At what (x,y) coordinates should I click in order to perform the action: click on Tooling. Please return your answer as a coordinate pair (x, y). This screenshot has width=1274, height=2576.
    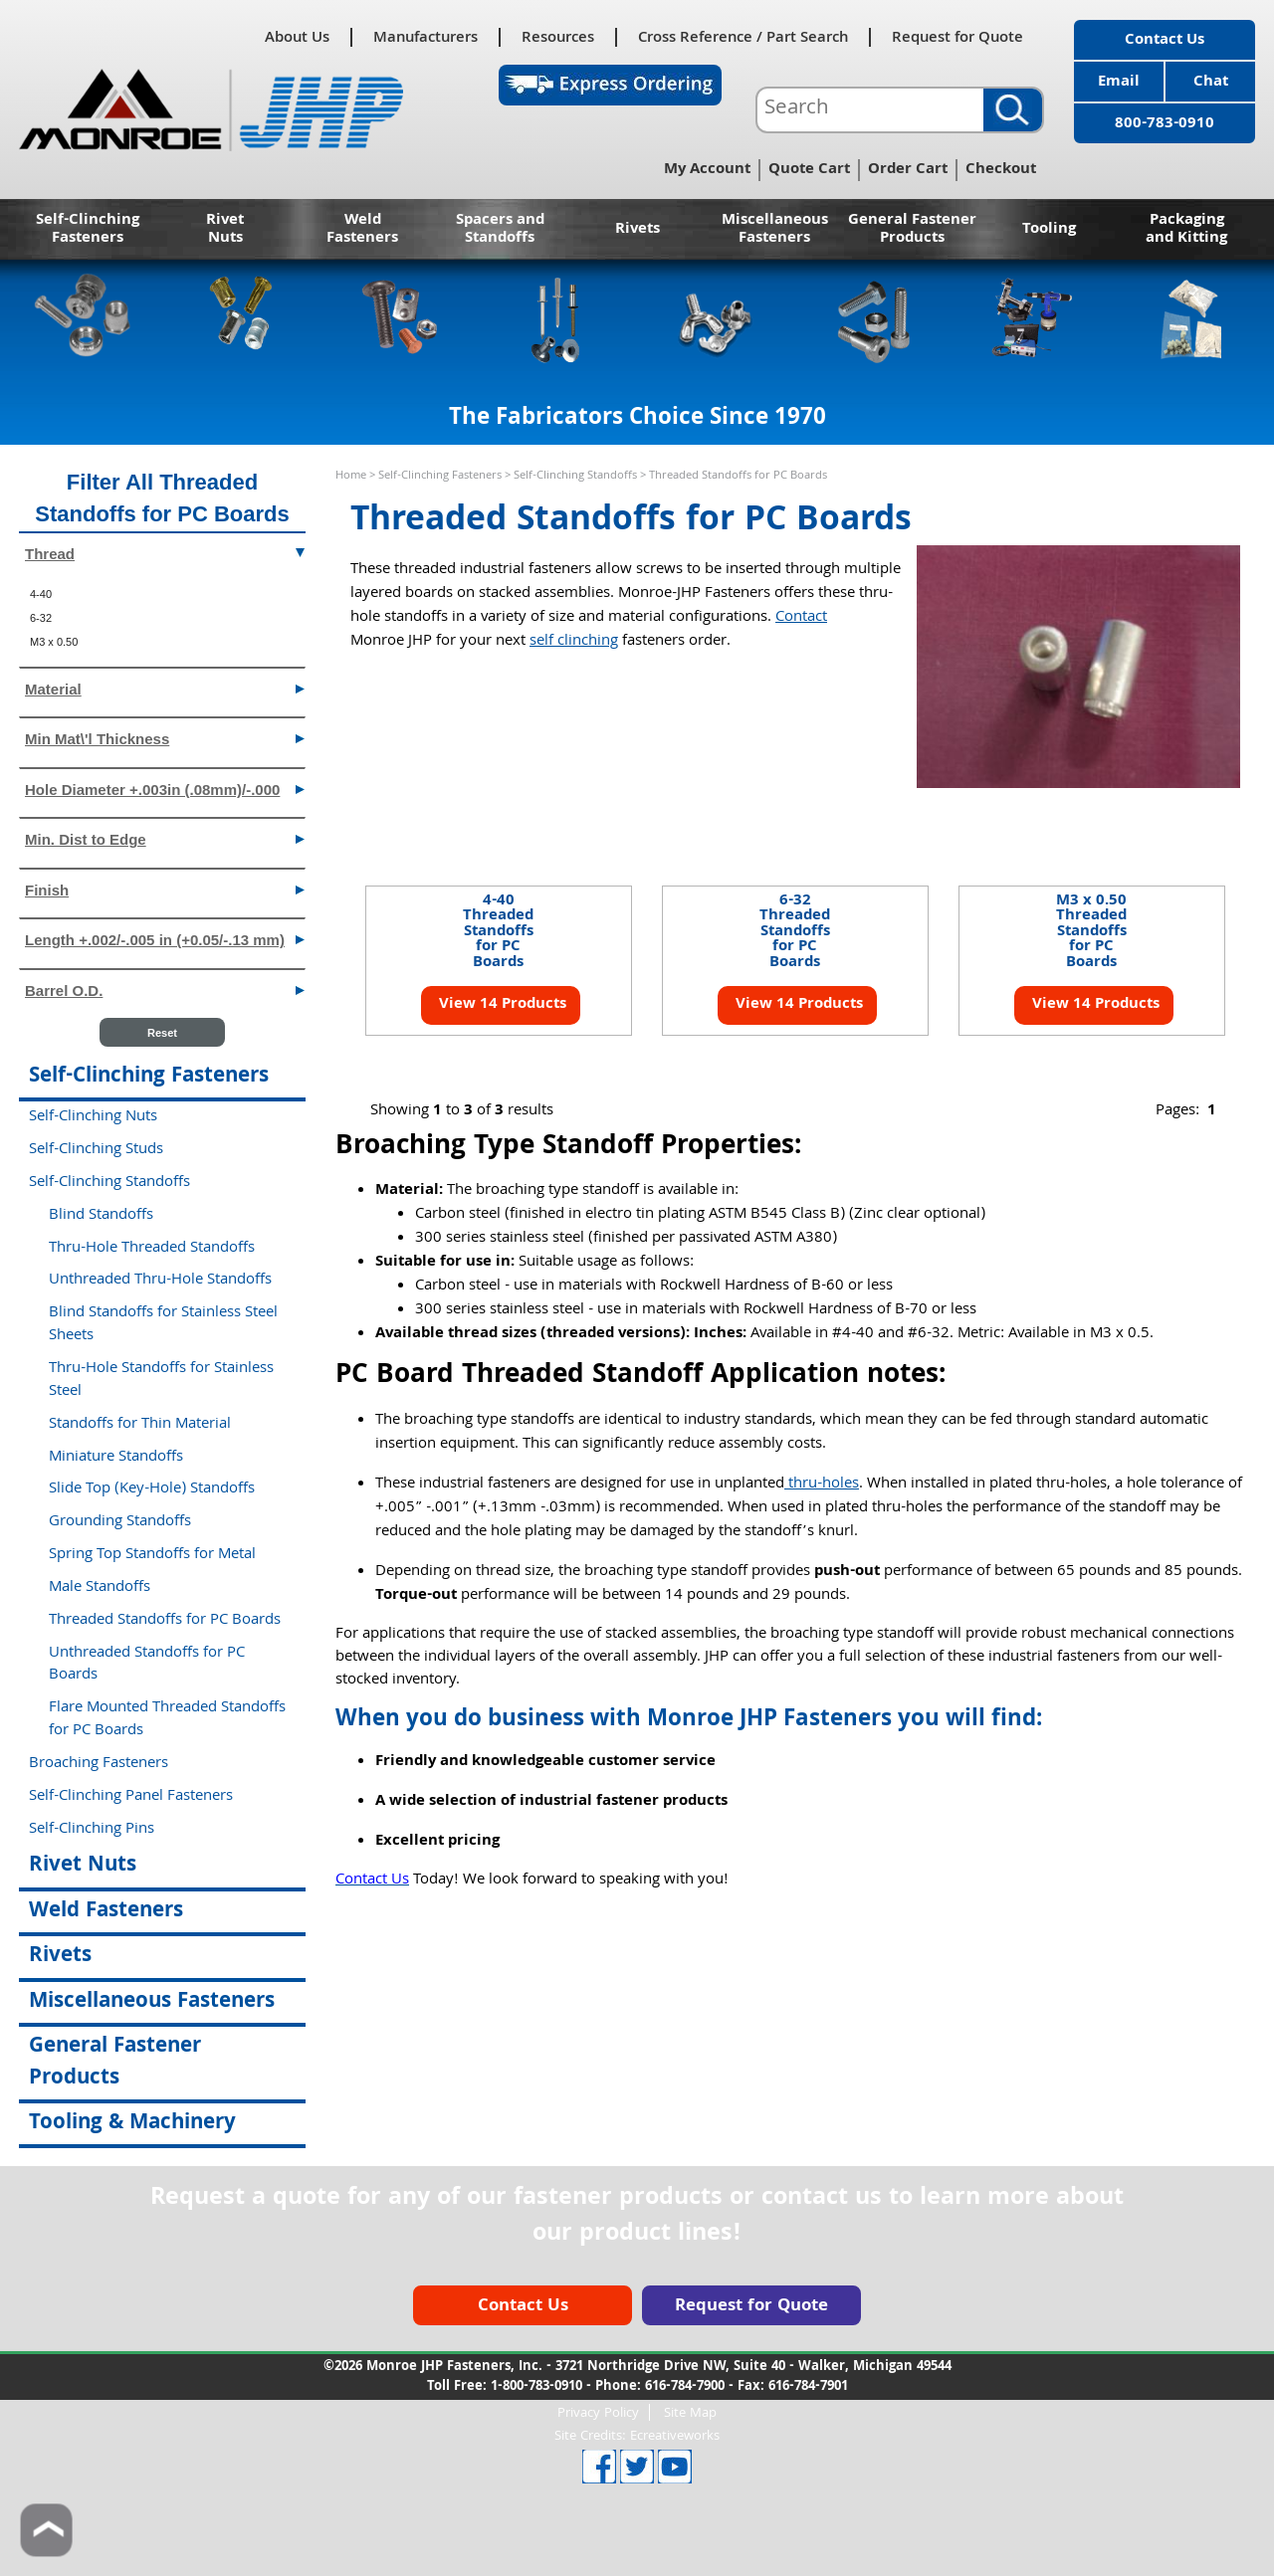
    Looking at the image, I should click on (1049, 230).